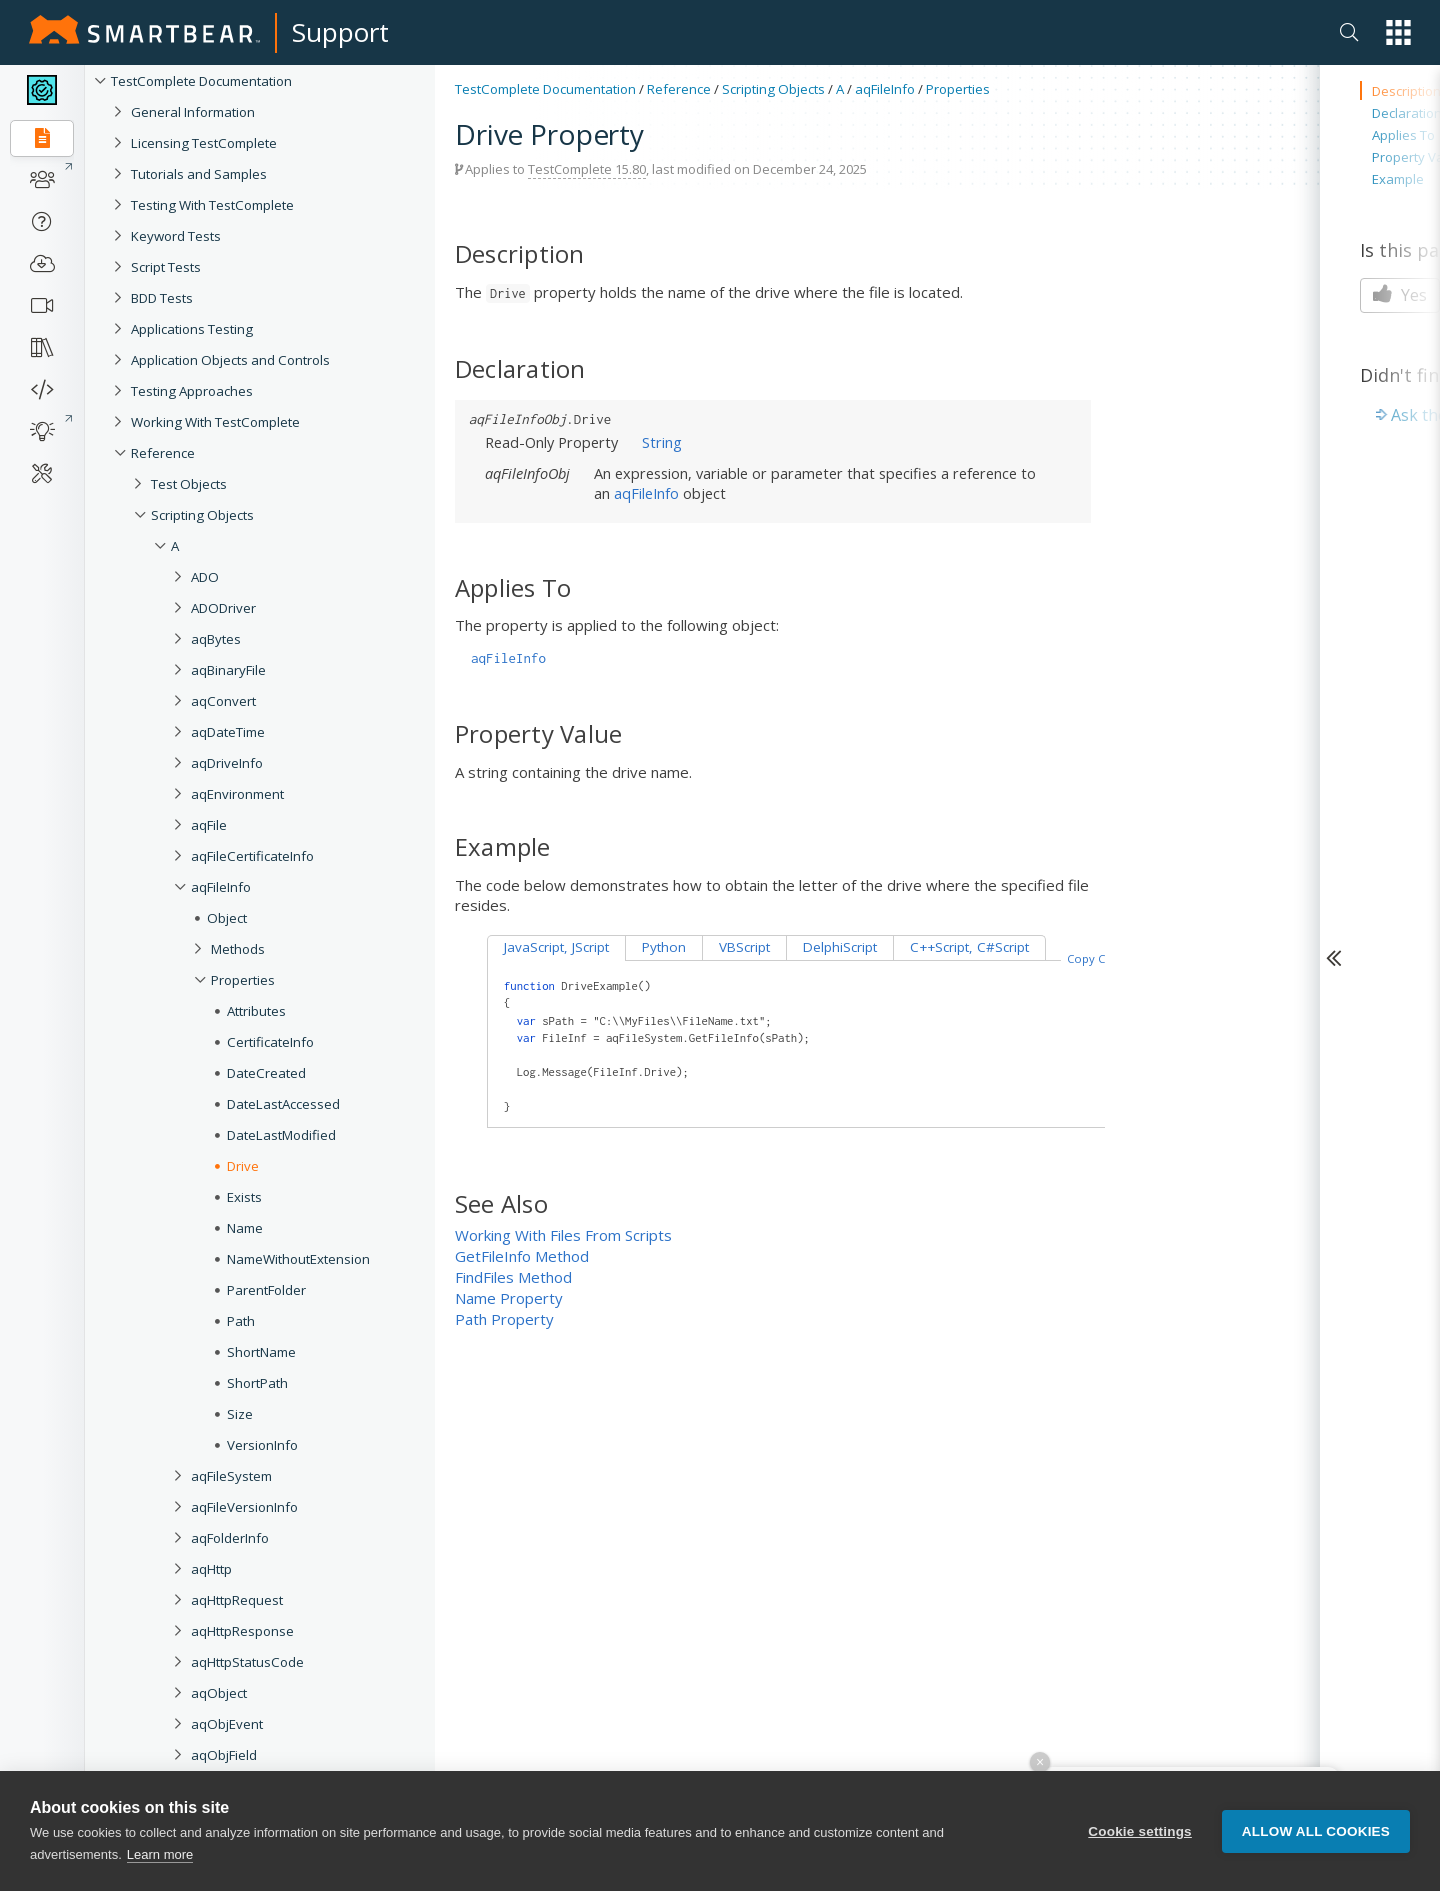 Image resolution: width=1440 pixels, height=1891 pixels. Describe the element at coordinates (231, 1476) in the screenshot. I see `aqFileSystem` at that location.